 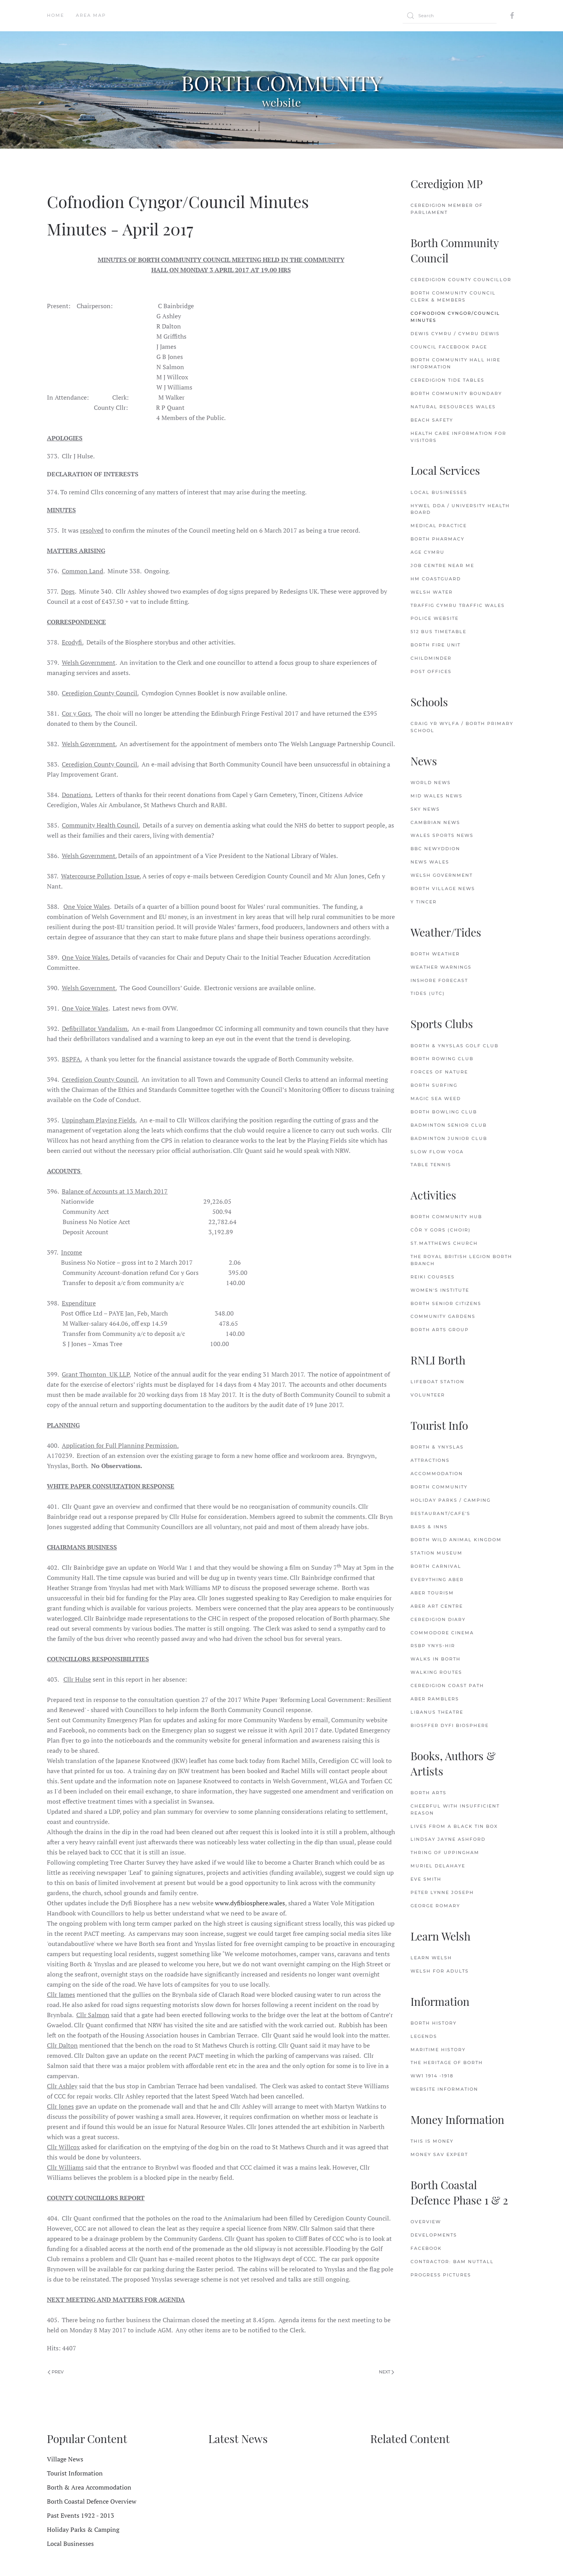 I want to click on Magic Sea Weed, so click(x=436, y=1098).